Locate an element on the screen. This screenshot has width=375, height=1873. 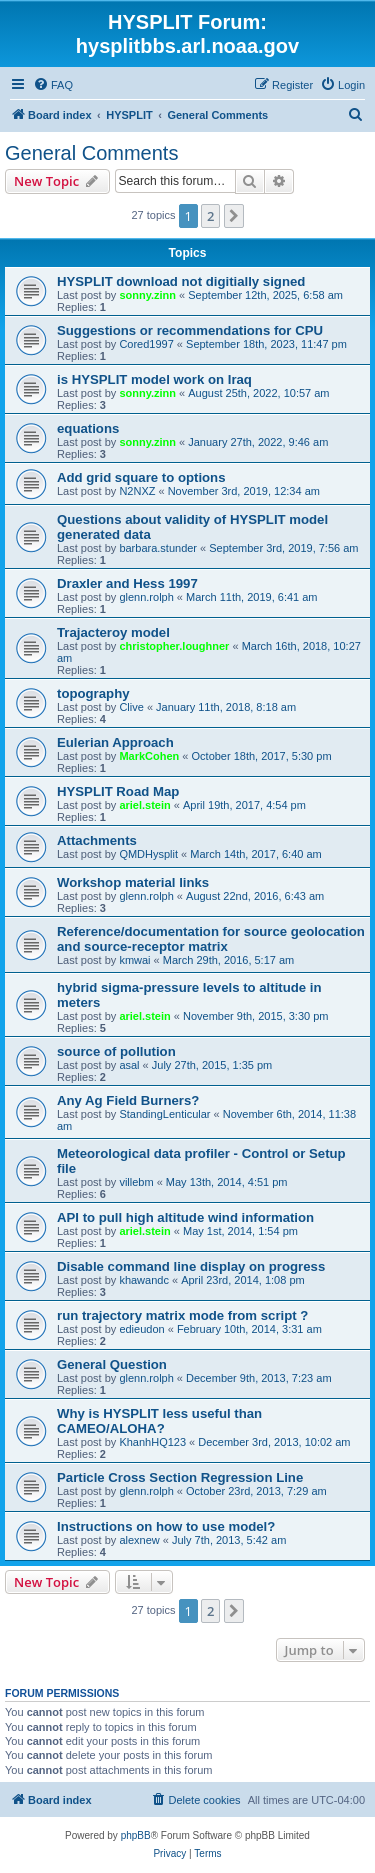
[button] is located at coordinates (234, 216).